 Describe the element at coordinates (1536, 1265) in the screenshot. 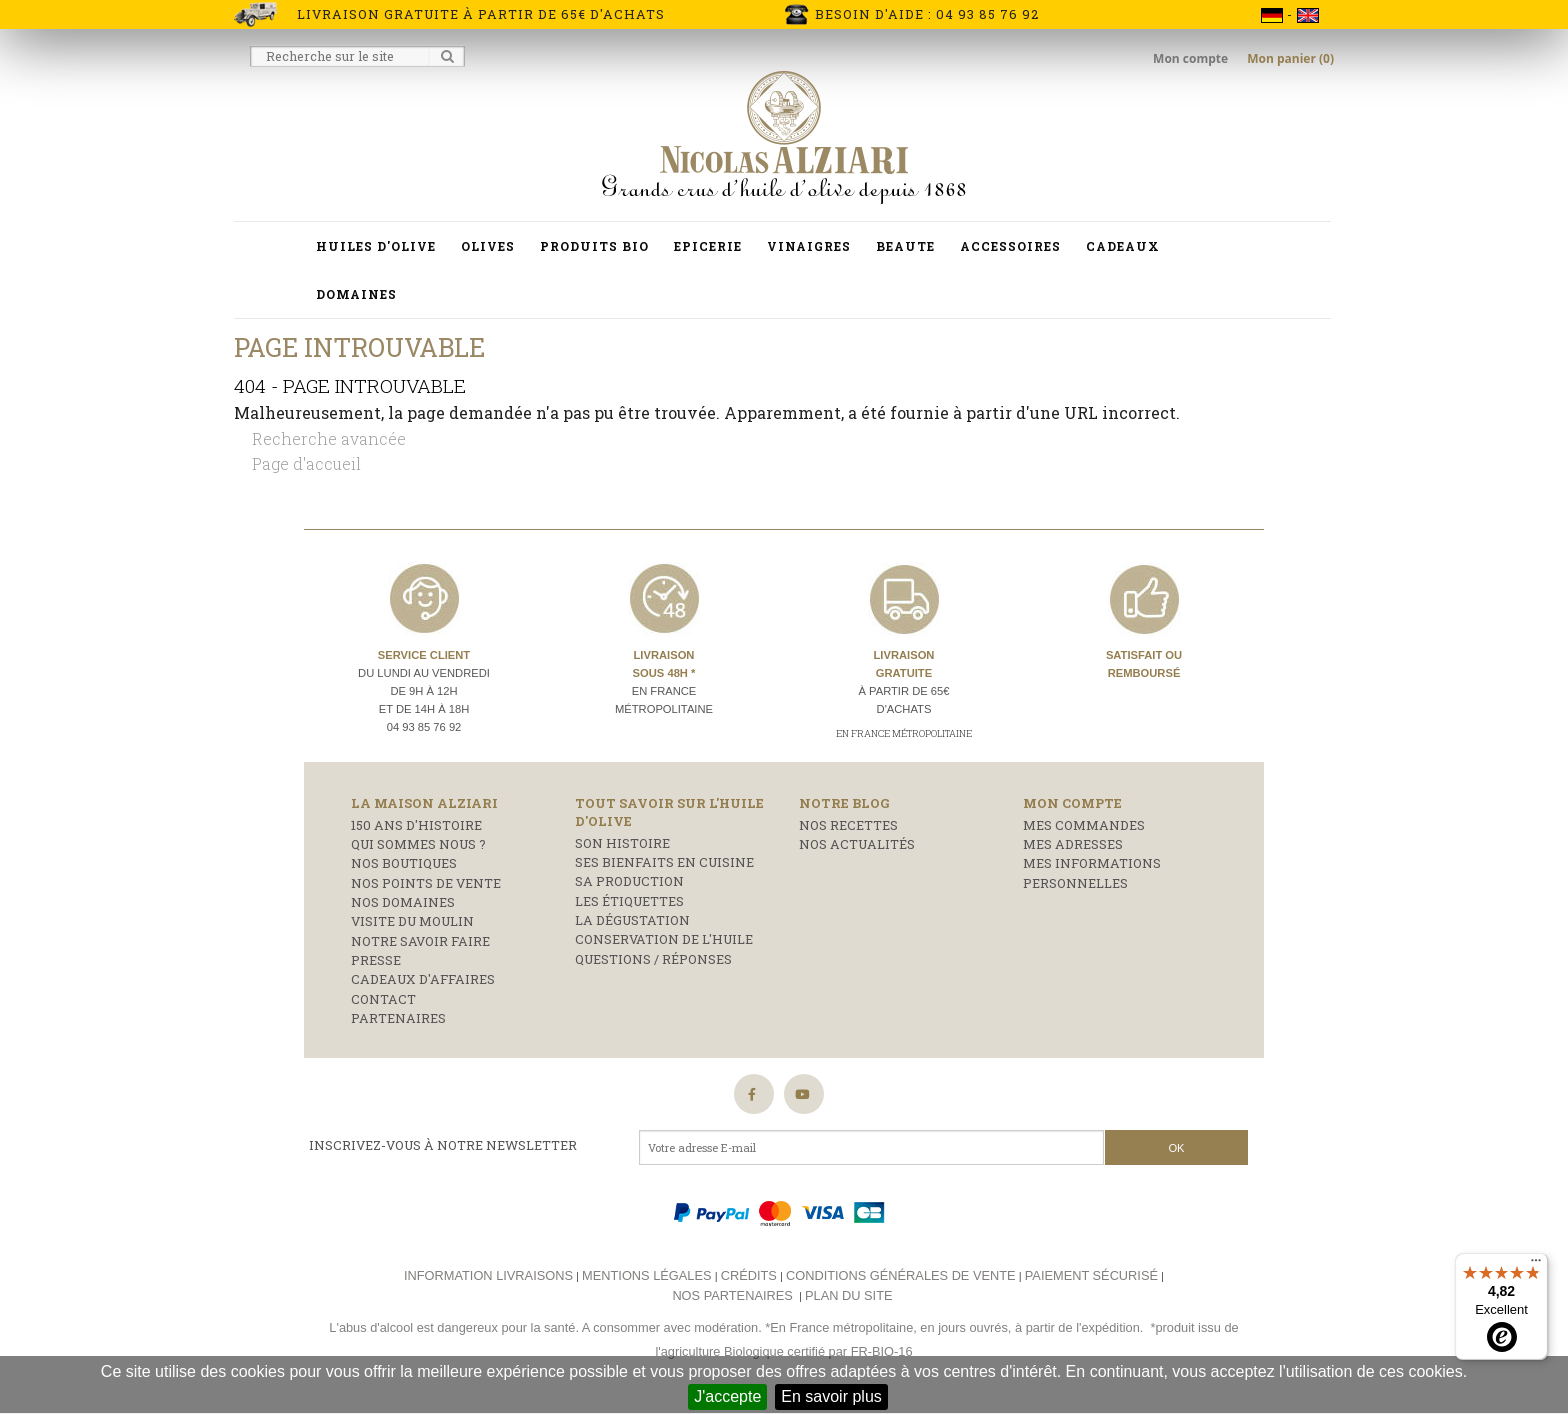

I see `[Menu]` at that location.